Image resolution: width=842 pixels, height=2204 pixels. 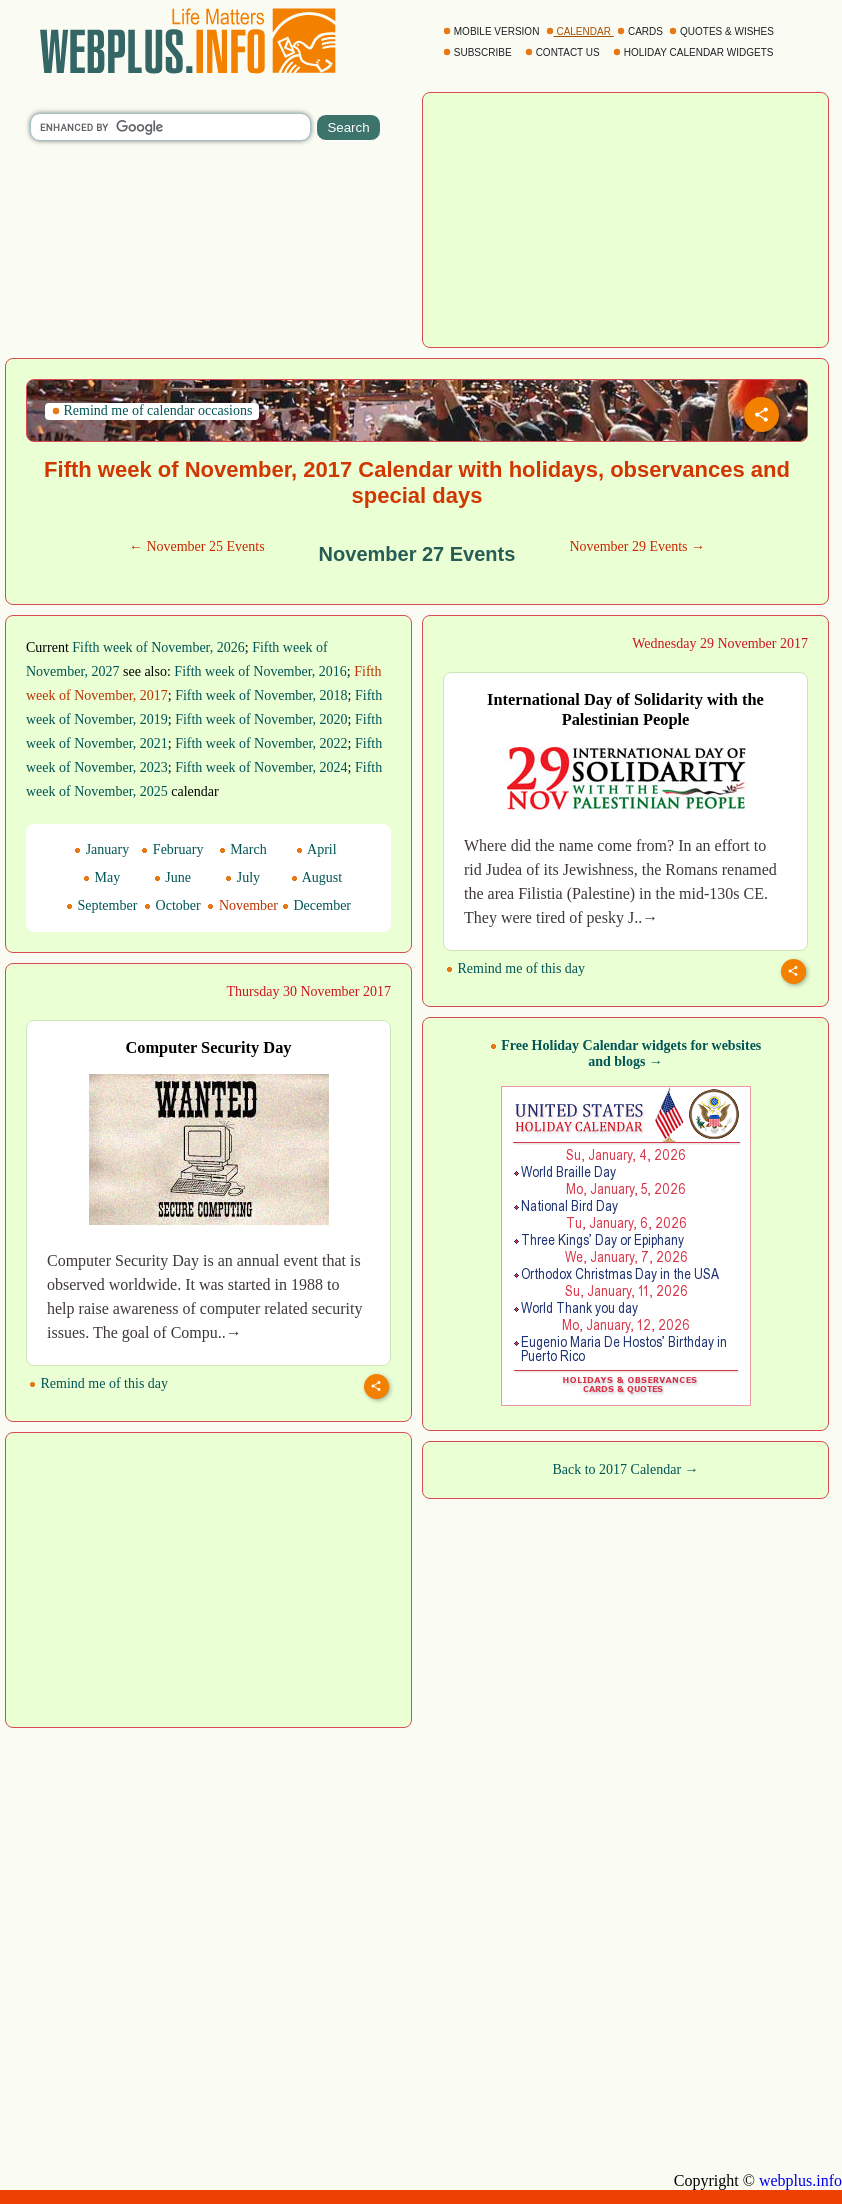 What do you see at coordinates (641, 31) in the screenshot?
I see `CARDS` at bounding box center [641, 31].